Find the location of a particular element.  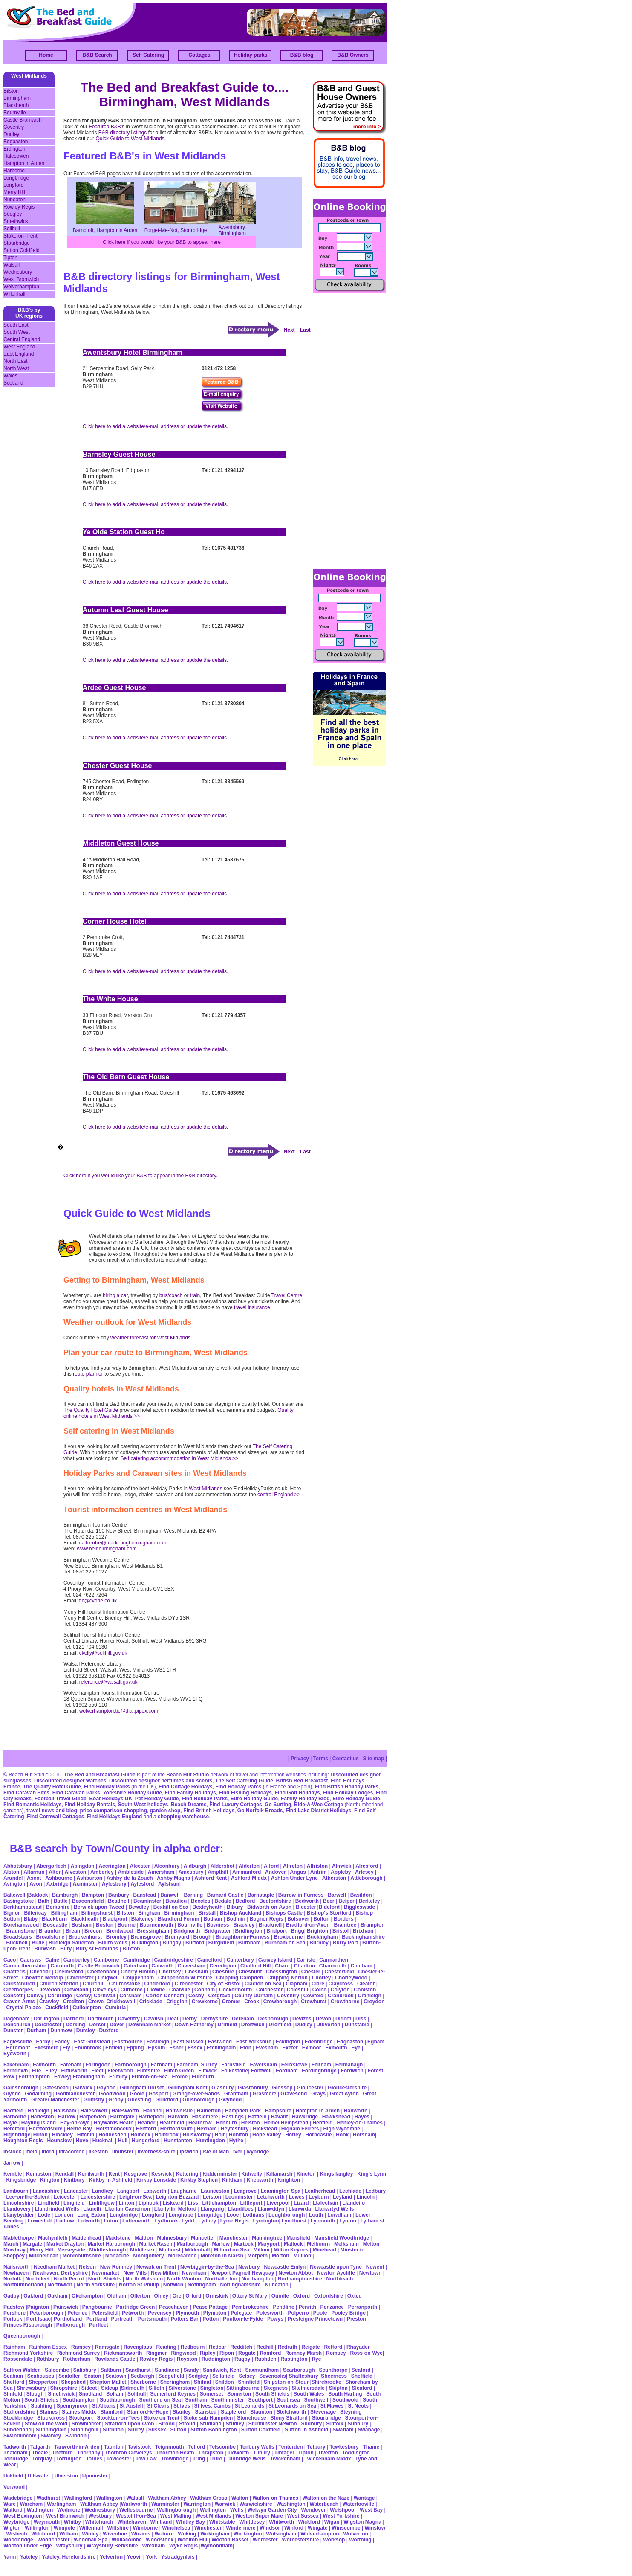

Bodmin is located at coordinates (235, 1919).